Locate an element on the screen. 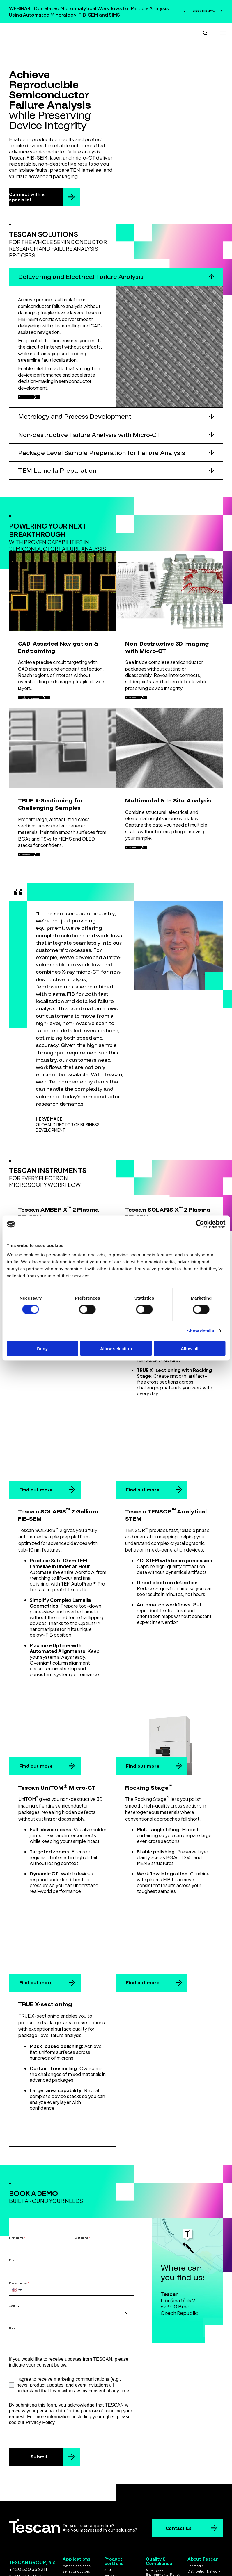 The image size is (232, 2576). Laser solutions [menuitem] is located at coordinates (116, 2520).